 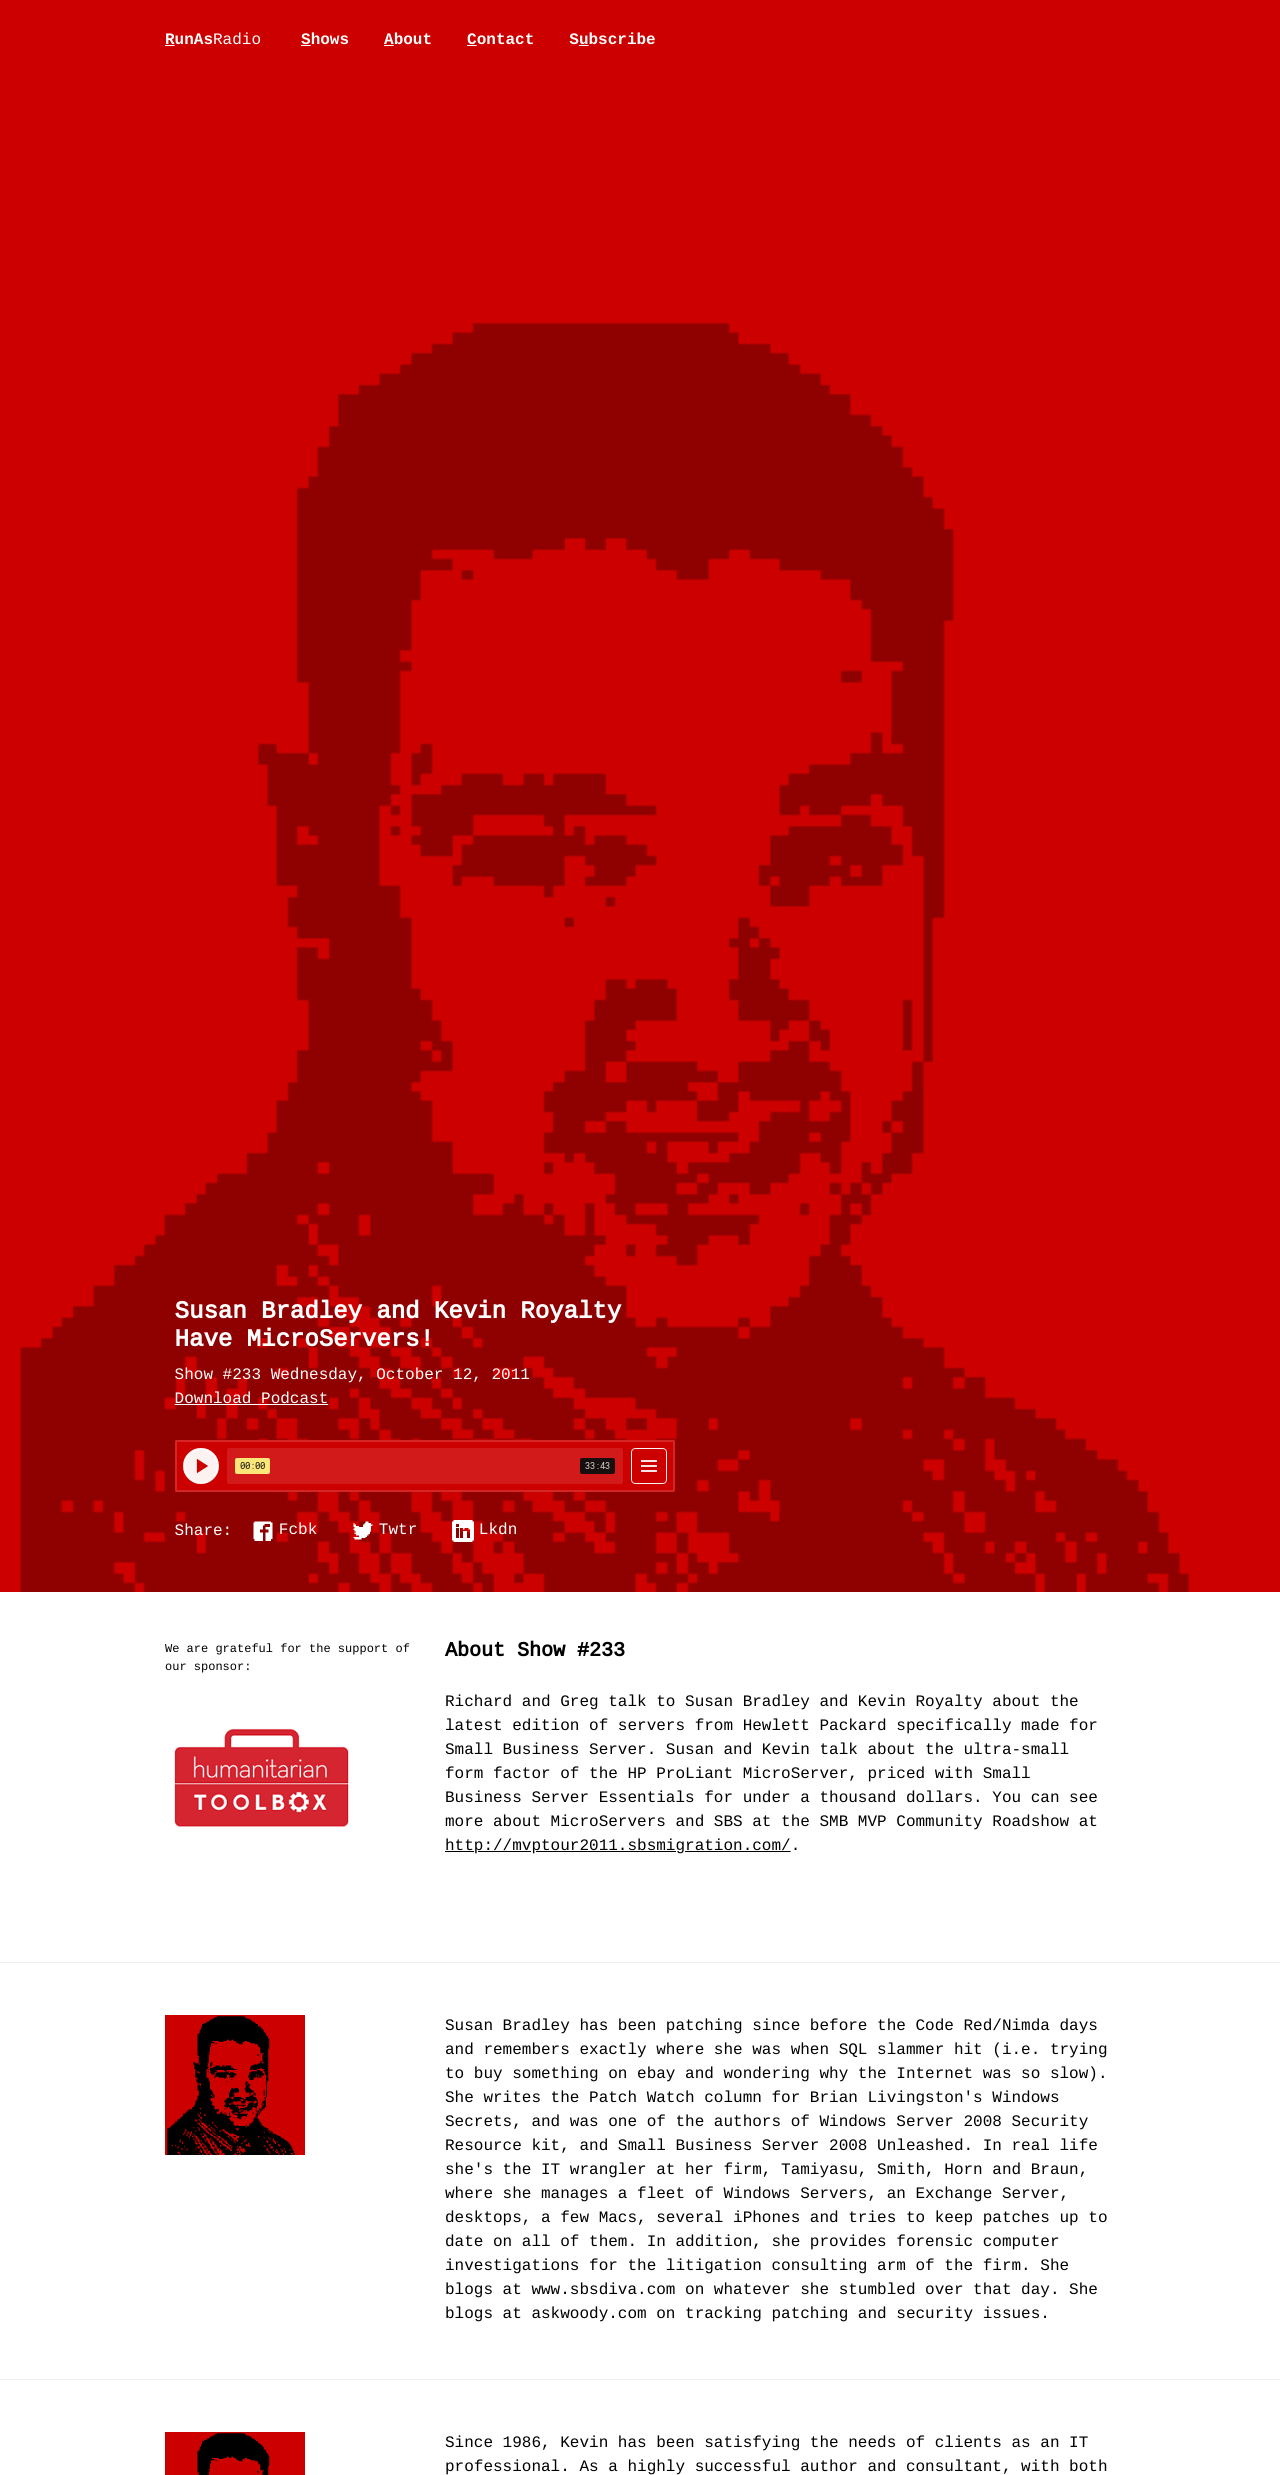 I want to click on Fcbk, so click(x=298, y=1531).